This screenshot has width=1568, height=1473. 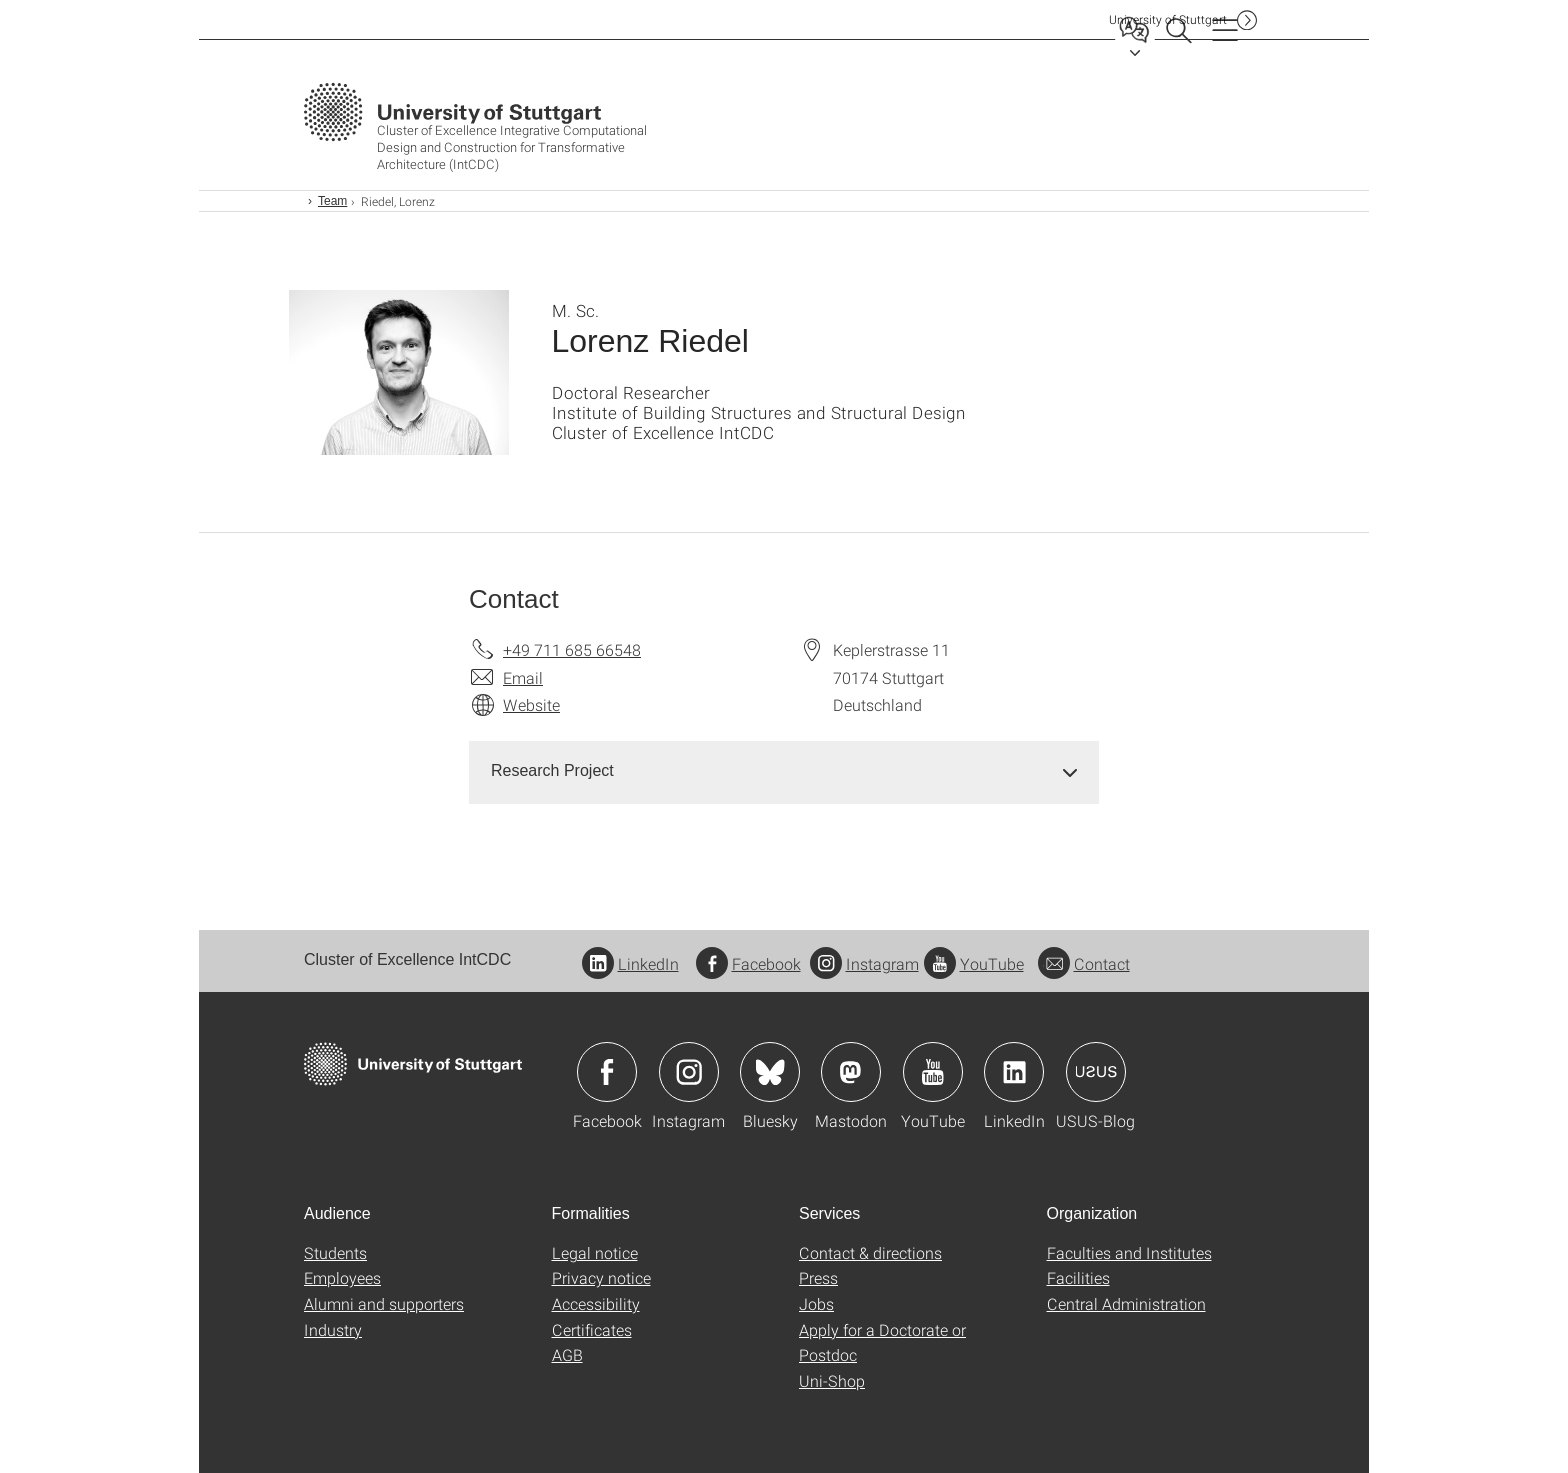 I want to click on Press, so click(x=818, y=1277).